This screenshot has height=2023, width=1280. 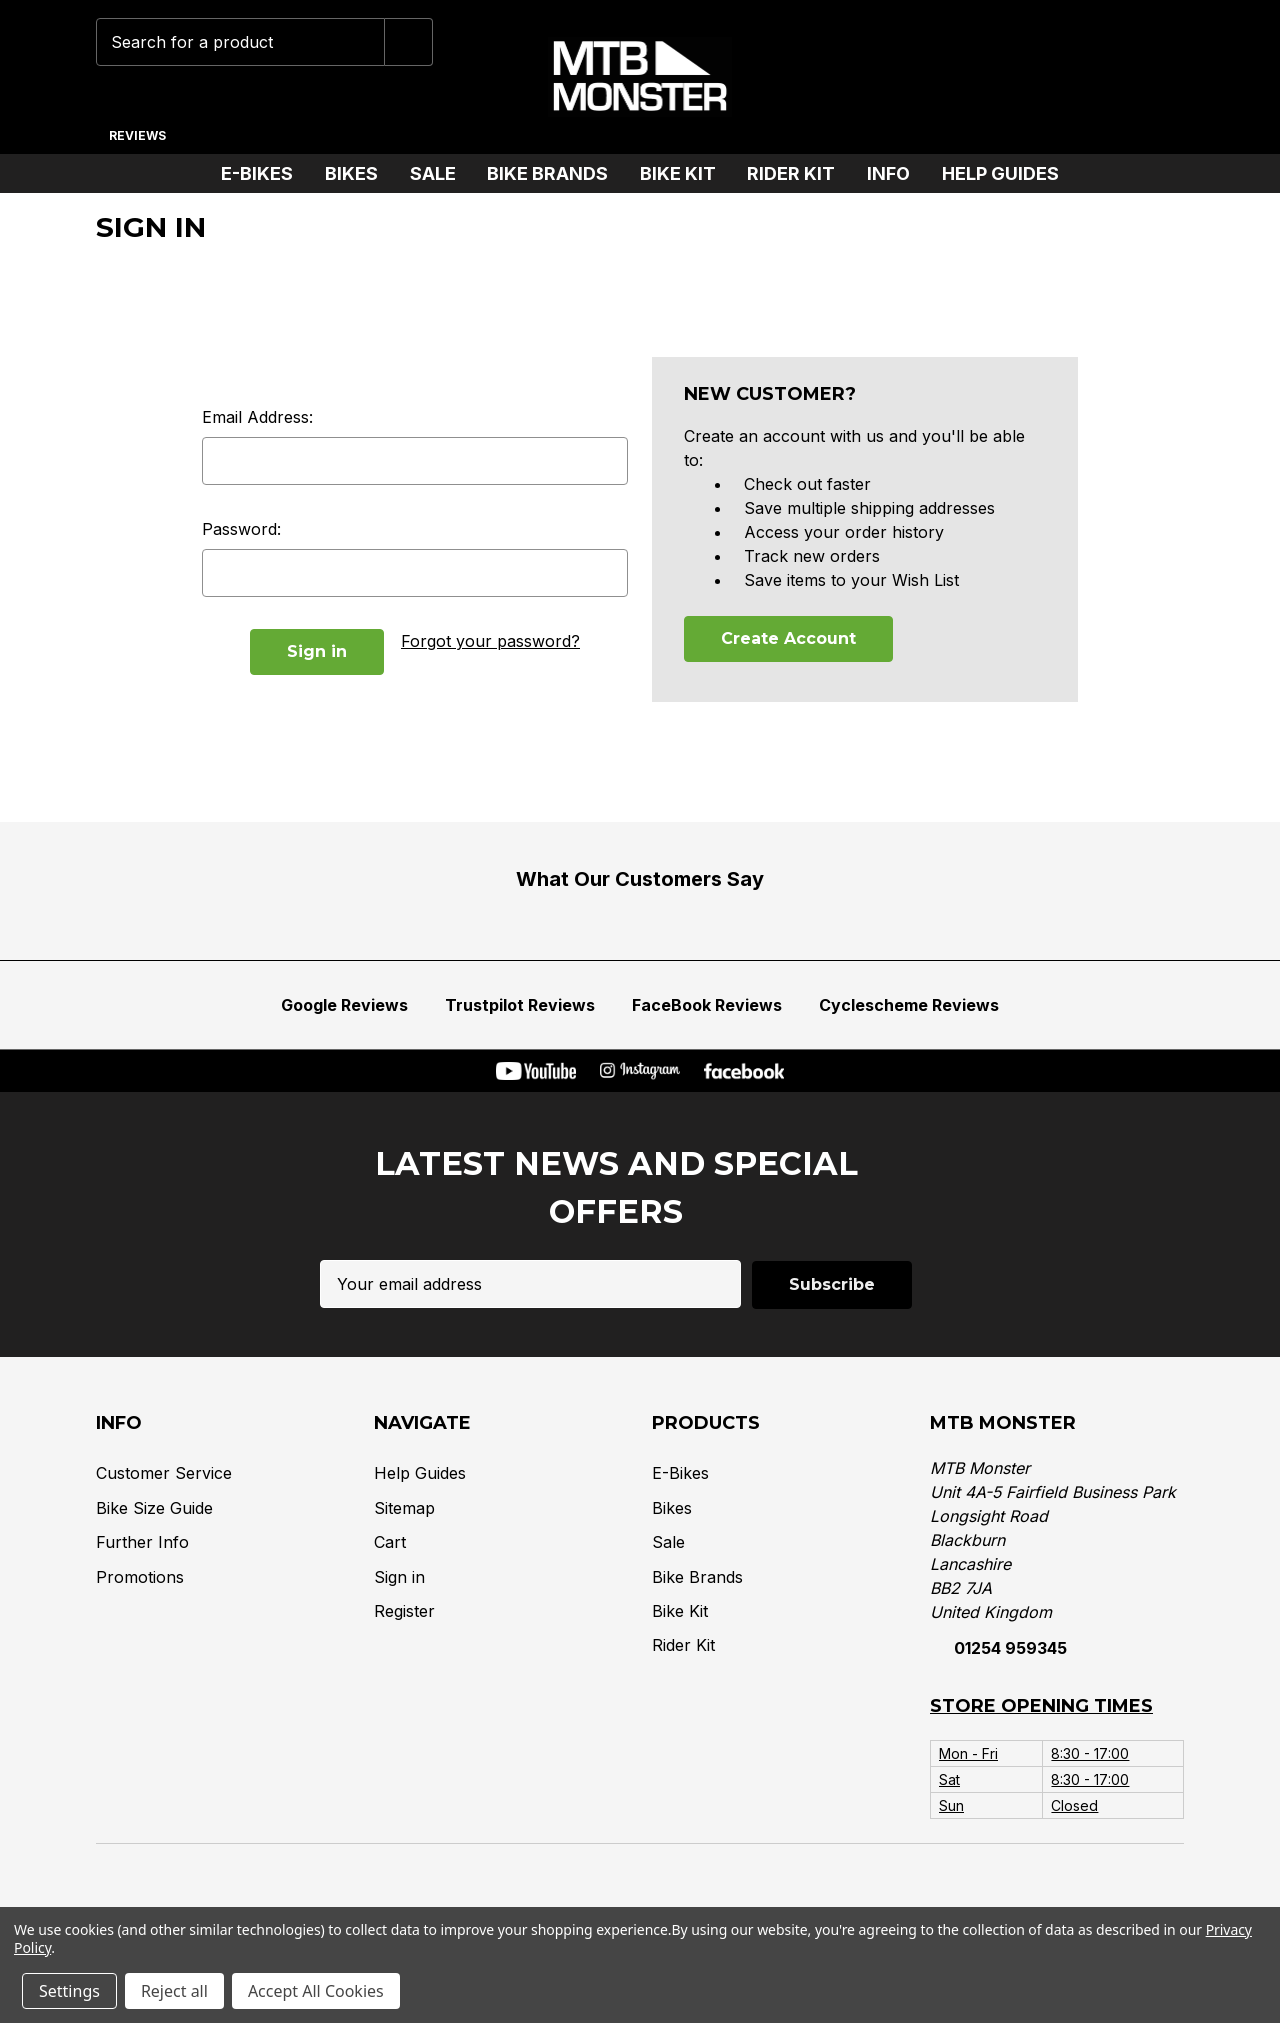 What do you see at coordinates (788, 638) in the screenshot?
I see `Create Account` at bounding box center [788, 638].